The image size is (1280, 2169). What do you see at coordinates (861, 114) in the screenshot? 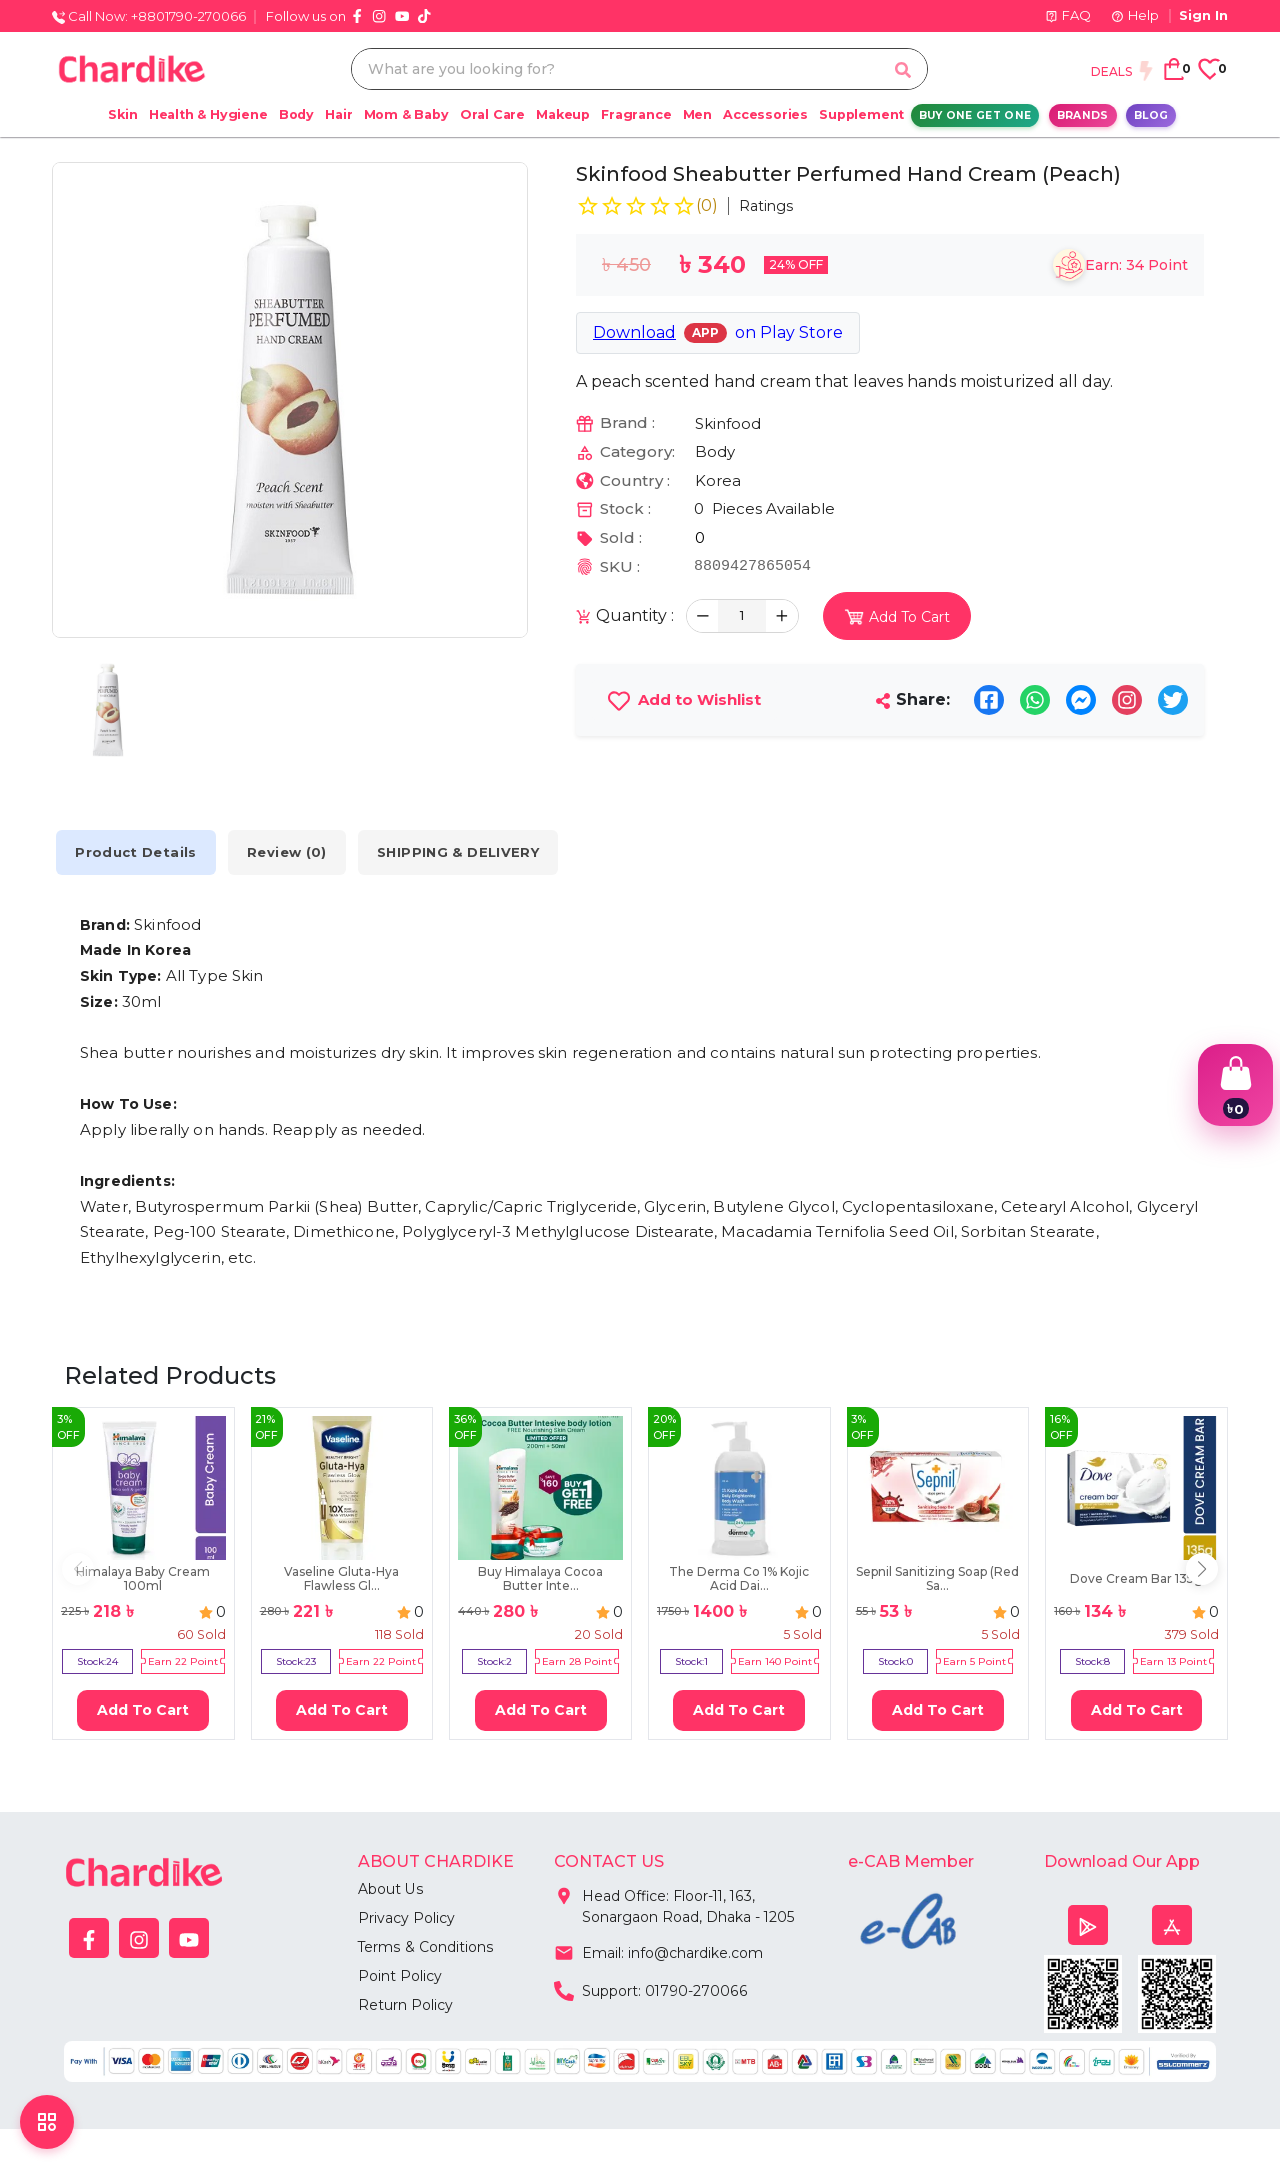
I see `Supplement` at bounding box center [861, 114].